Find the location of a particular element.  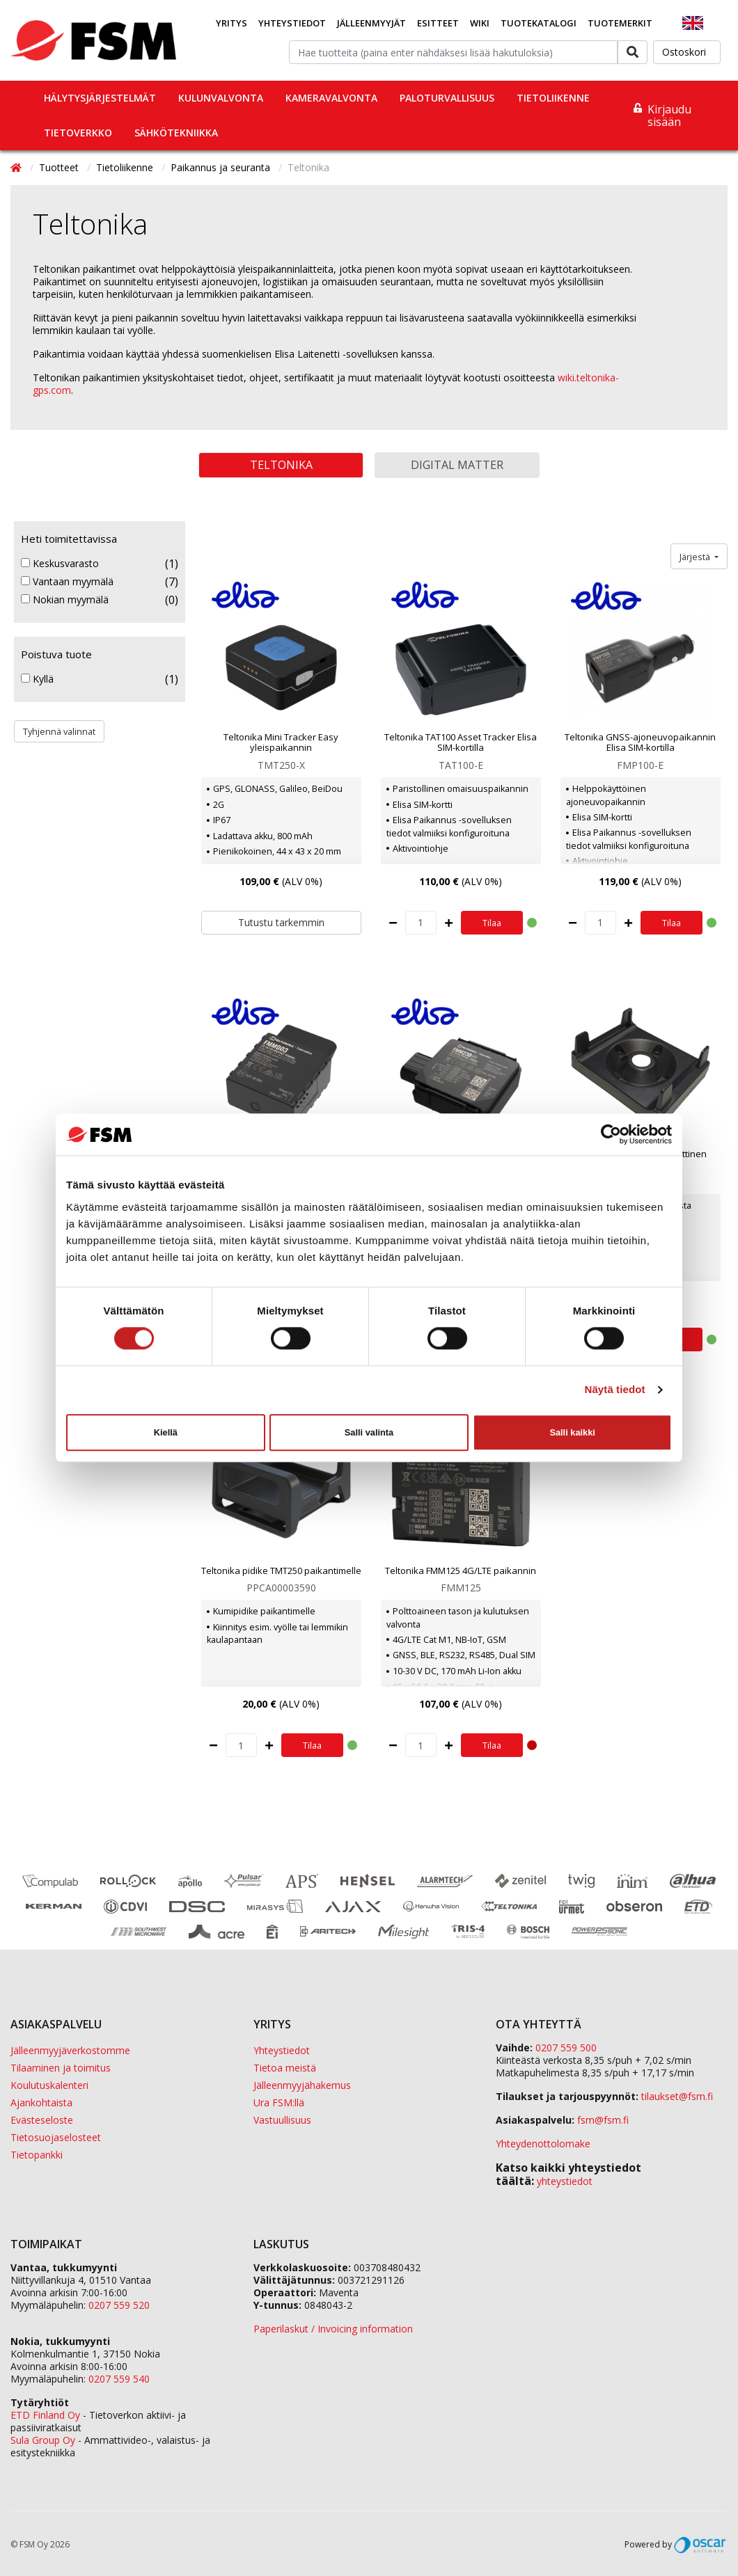

Tuotekatalogi is located at coordinates (538, 23).